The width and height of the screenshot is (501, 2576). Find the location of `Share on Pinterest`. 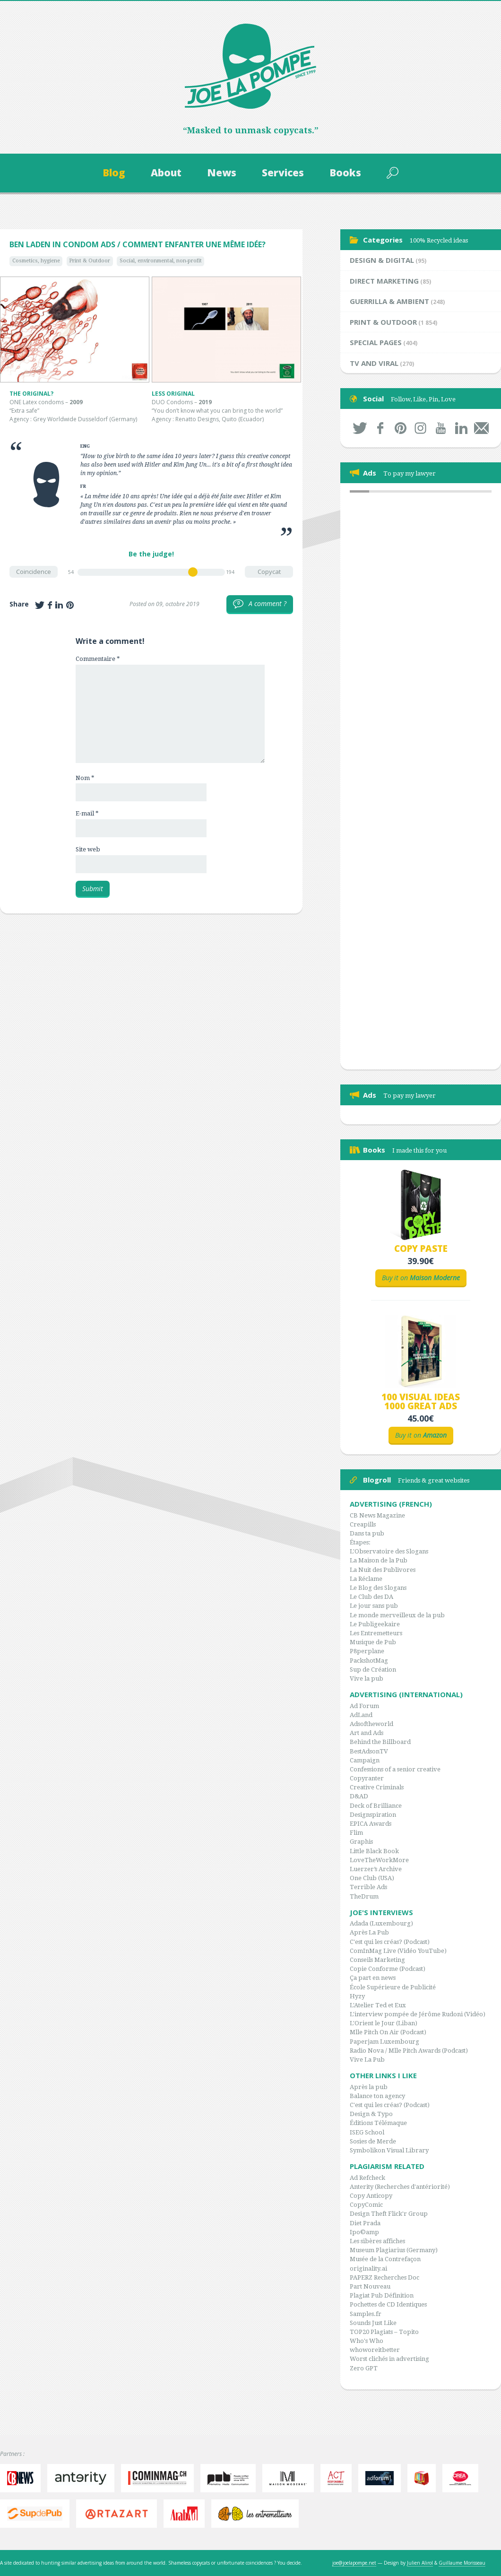

Share on Pinterest is located at coordinates (70, 605).